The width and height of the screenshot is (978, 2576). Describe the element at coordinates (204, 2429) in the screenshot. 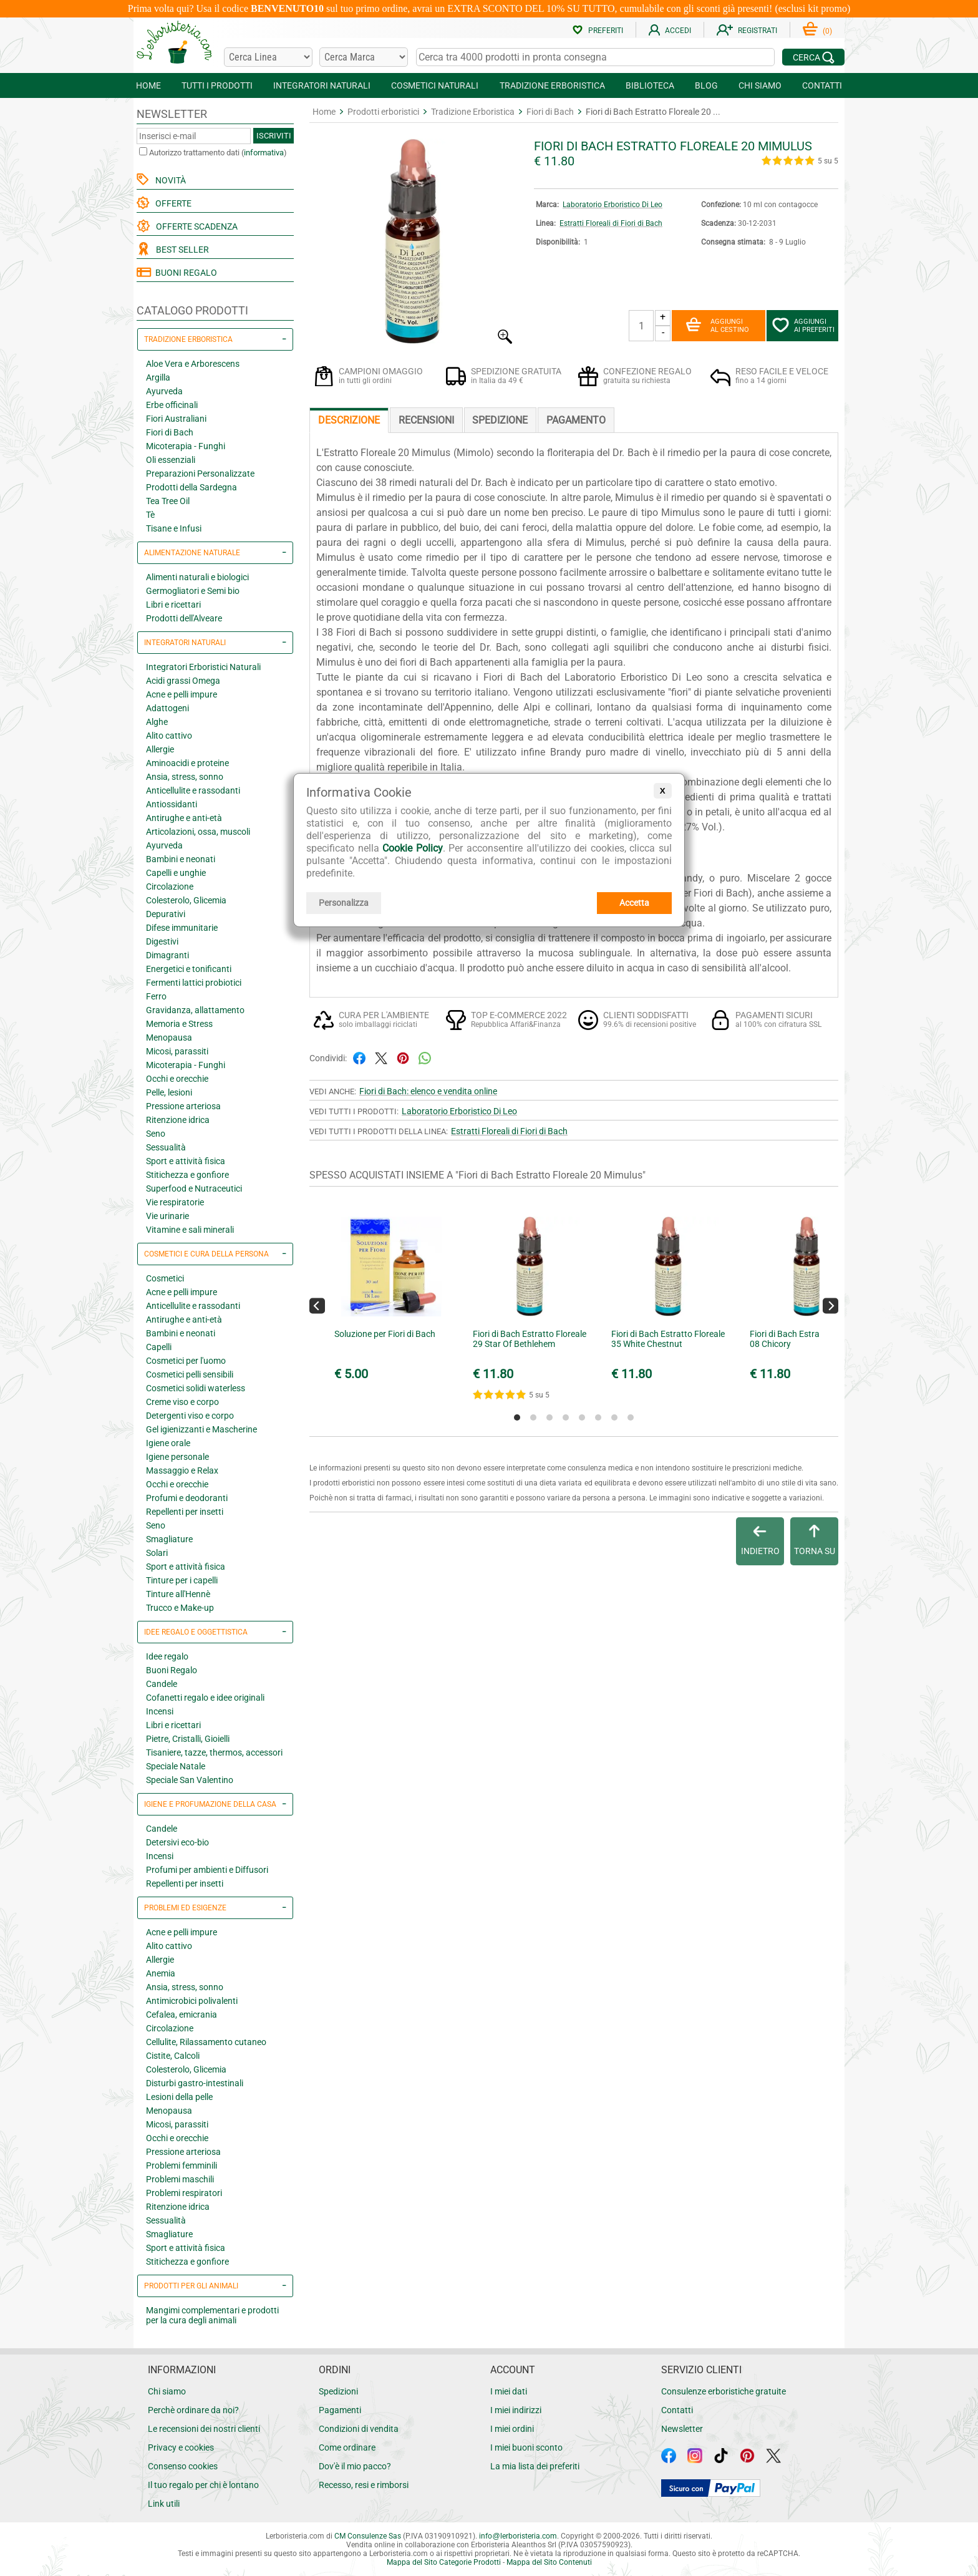

I see `Le recensioni dei nostri clienti` at that location.